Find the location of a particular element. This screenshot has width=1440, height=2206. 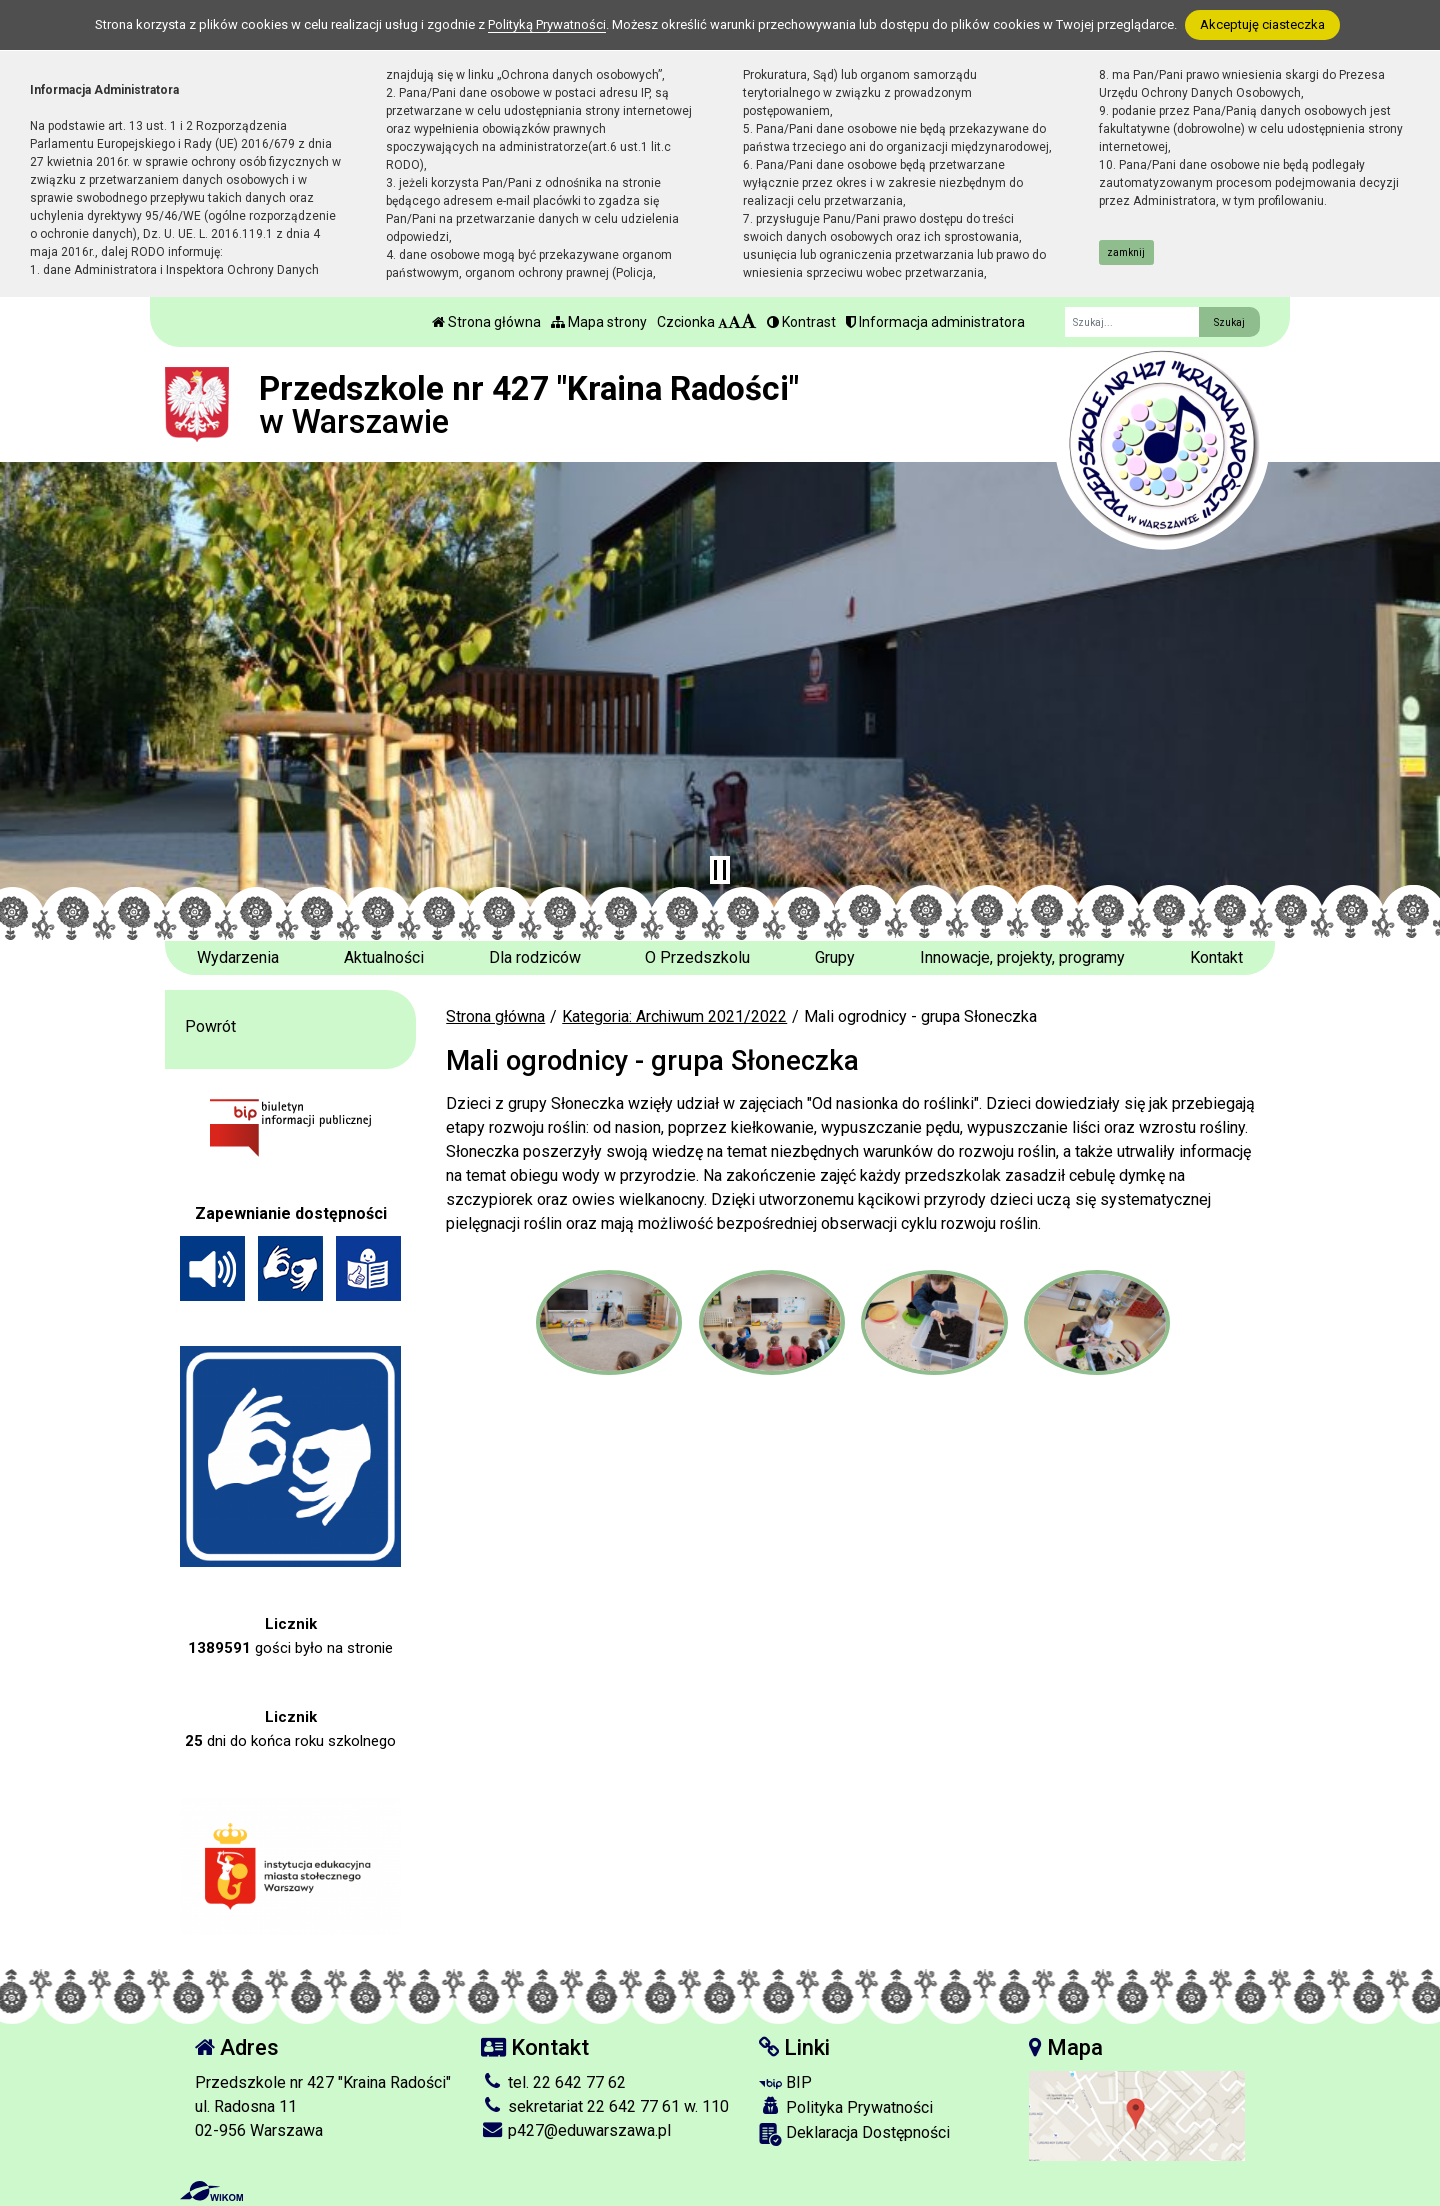

Powrót is located at coordinates (210, 1026).